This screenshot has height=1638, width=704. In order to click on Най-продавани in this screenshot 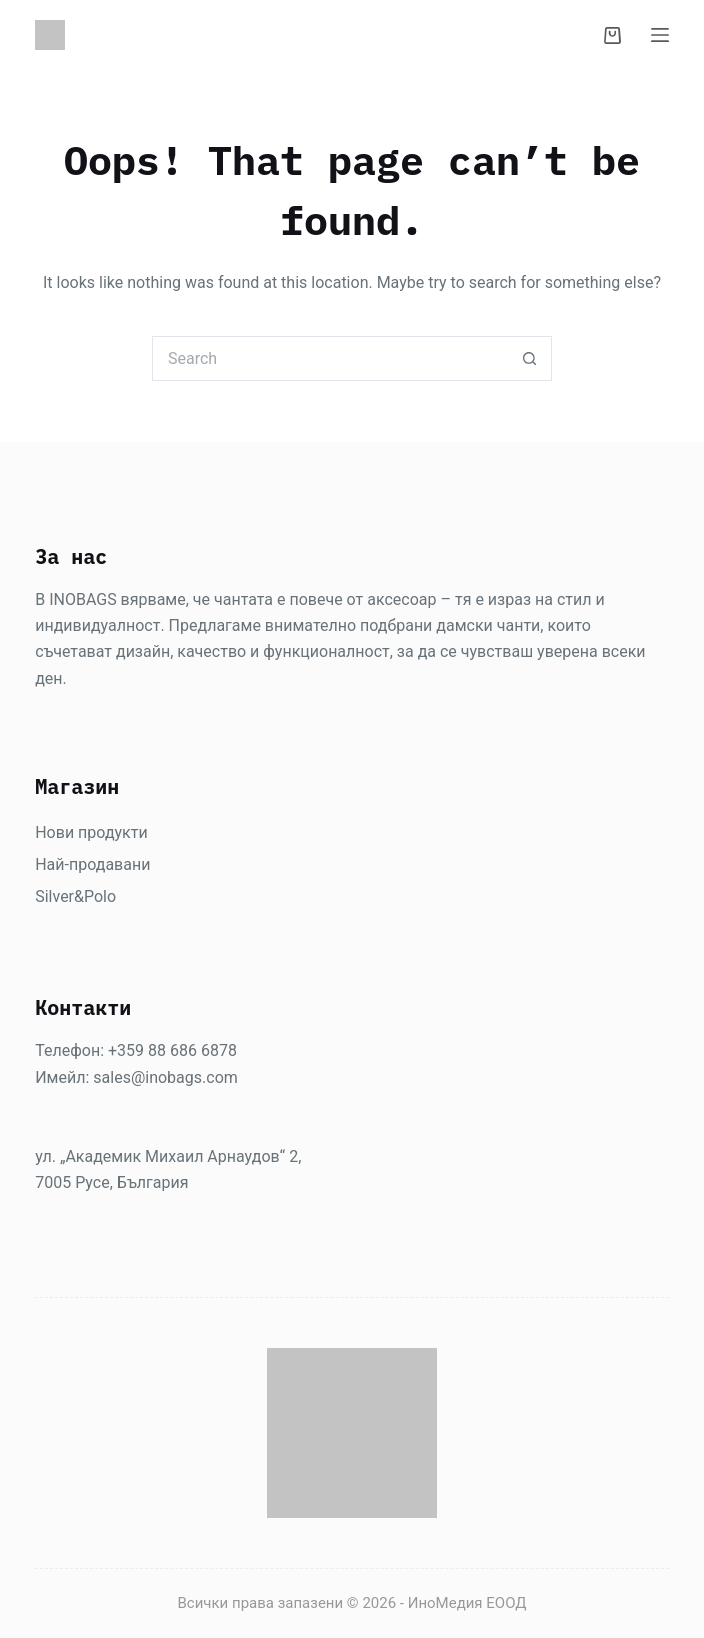, I will do `click(92, 864)`.